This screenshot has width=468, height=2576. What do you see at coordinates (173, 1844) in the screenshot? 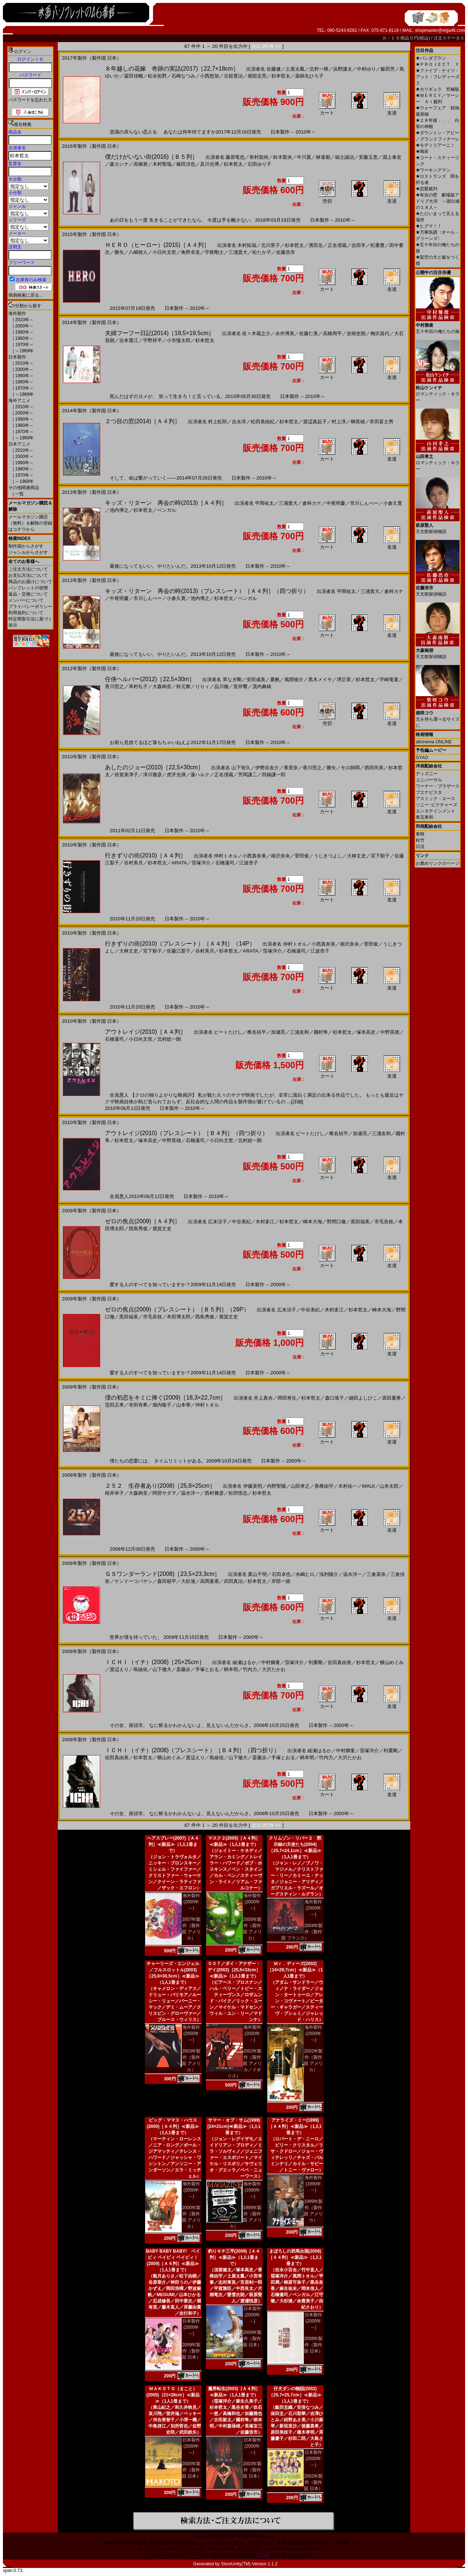
I see `ヘアスプレー(2007)［Ａ４判］≪新品≫（1人1冊まで）` at bounding box center [173, 1844].